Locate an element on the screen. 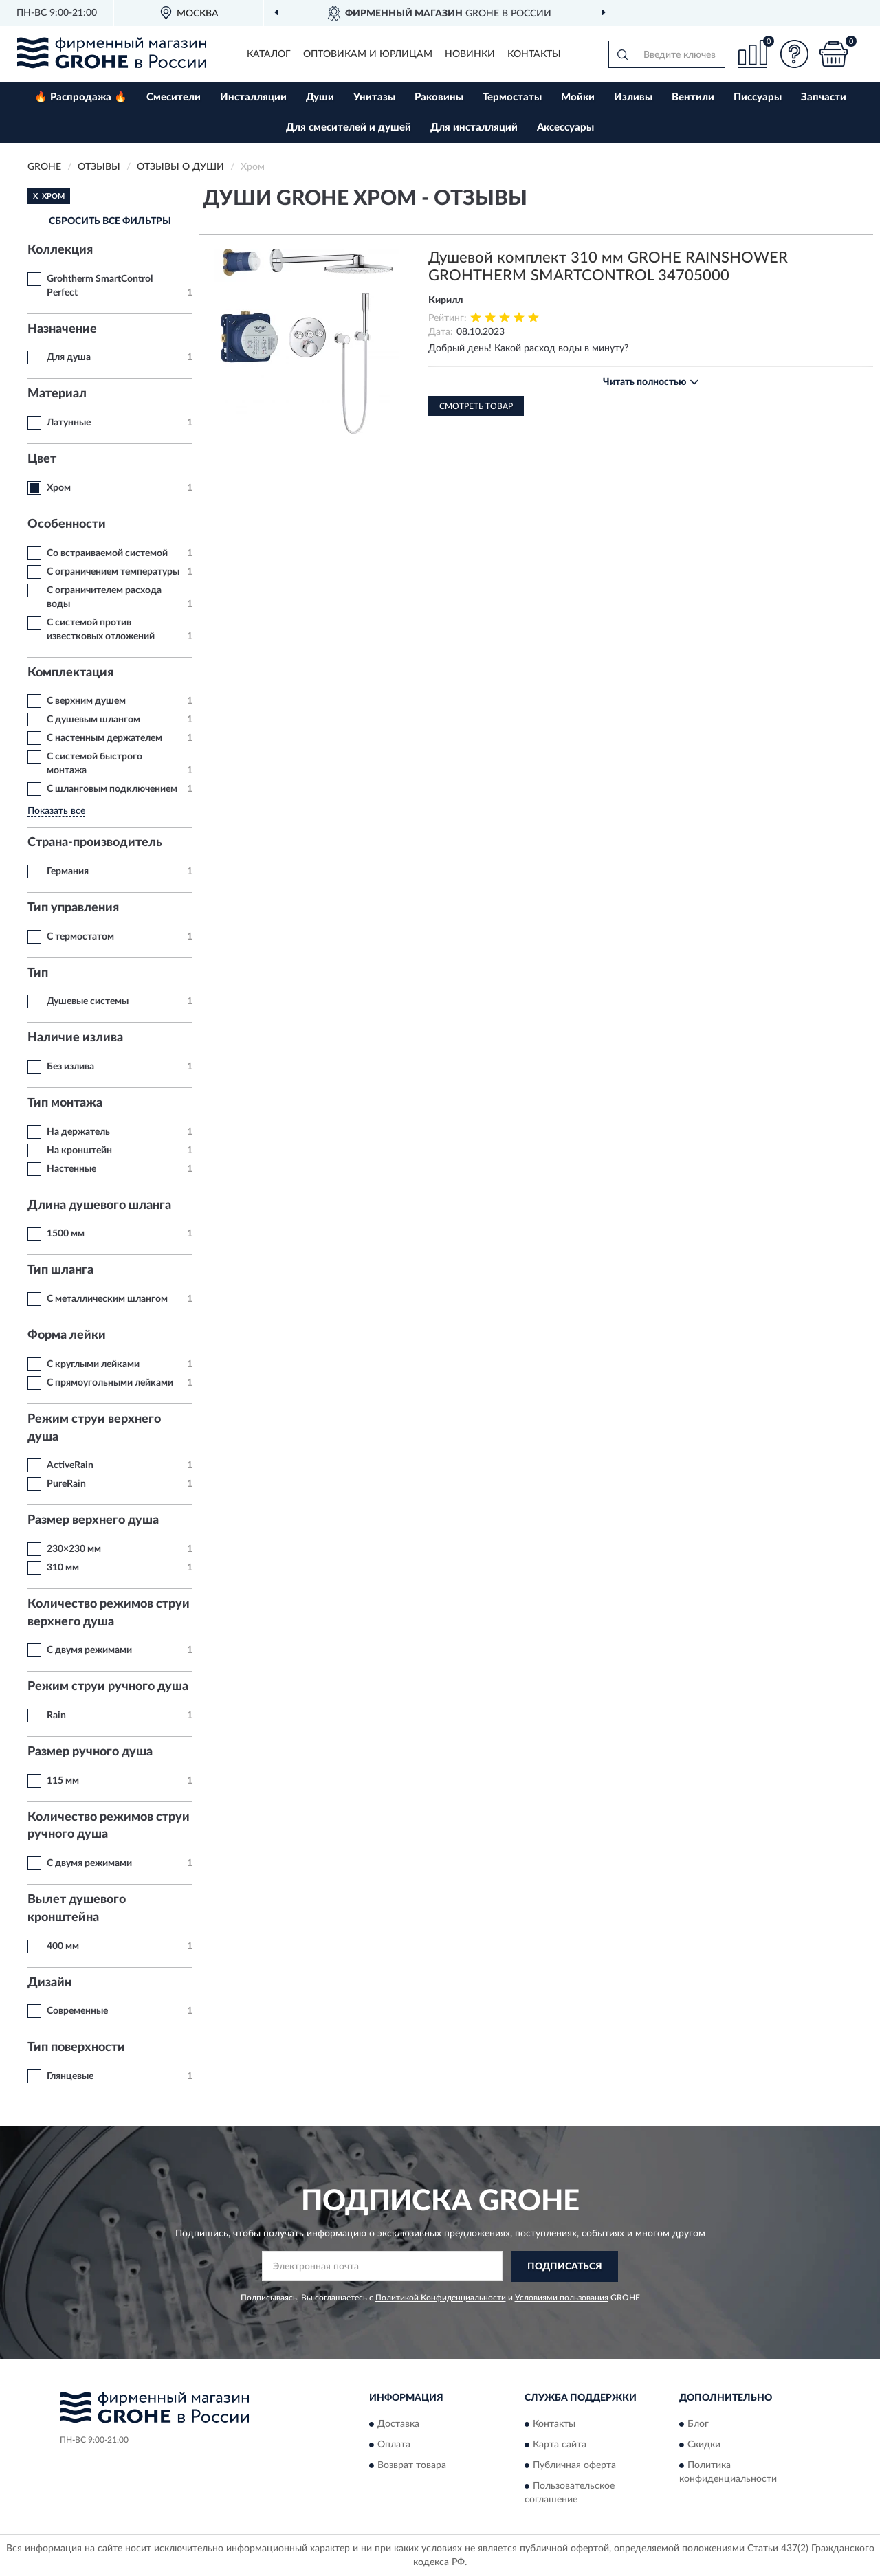  Тип поверхности [button] is located at coordinates (76, 2047).